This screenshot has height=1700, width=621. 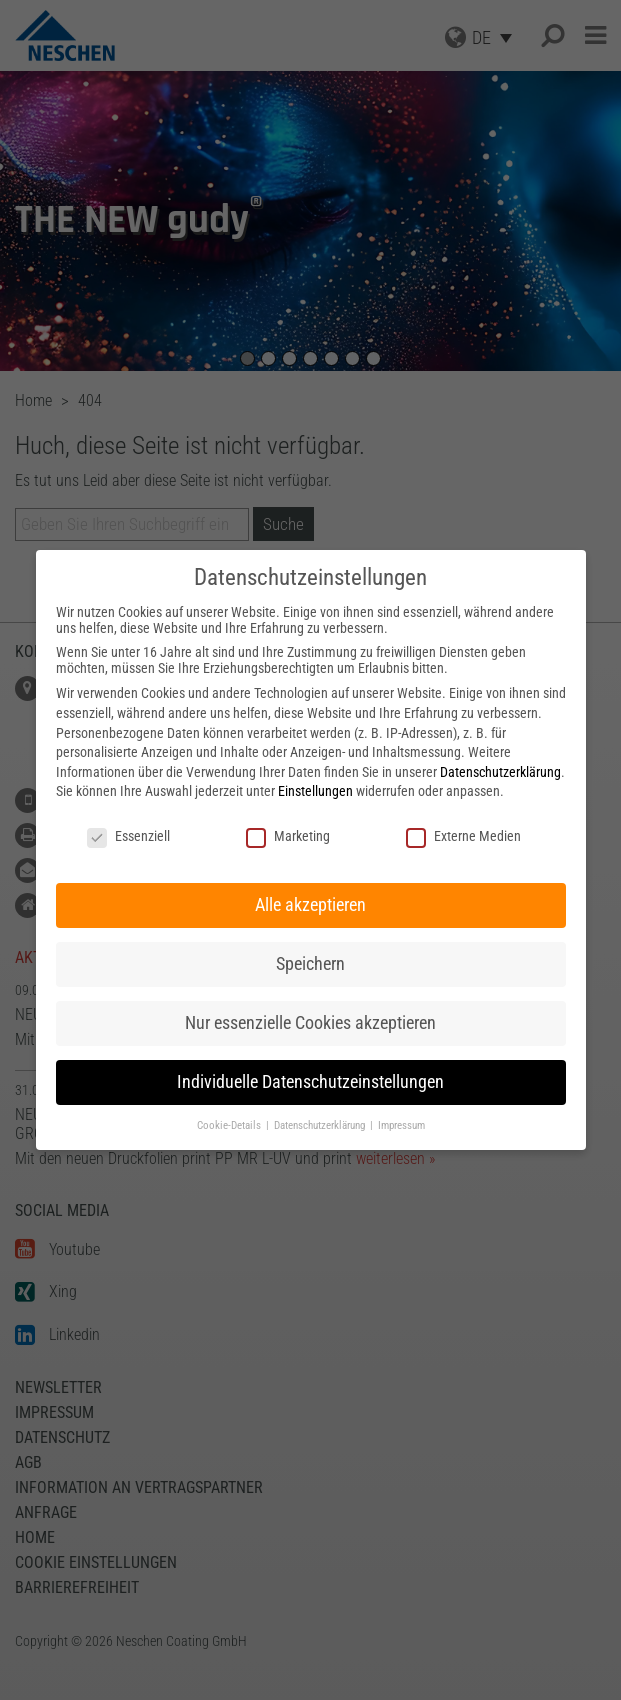 What do you see at coordinates (230, 1125) in the screenshot?
I see `Cookie-Details [button]` at bounding box center [230, 1125].